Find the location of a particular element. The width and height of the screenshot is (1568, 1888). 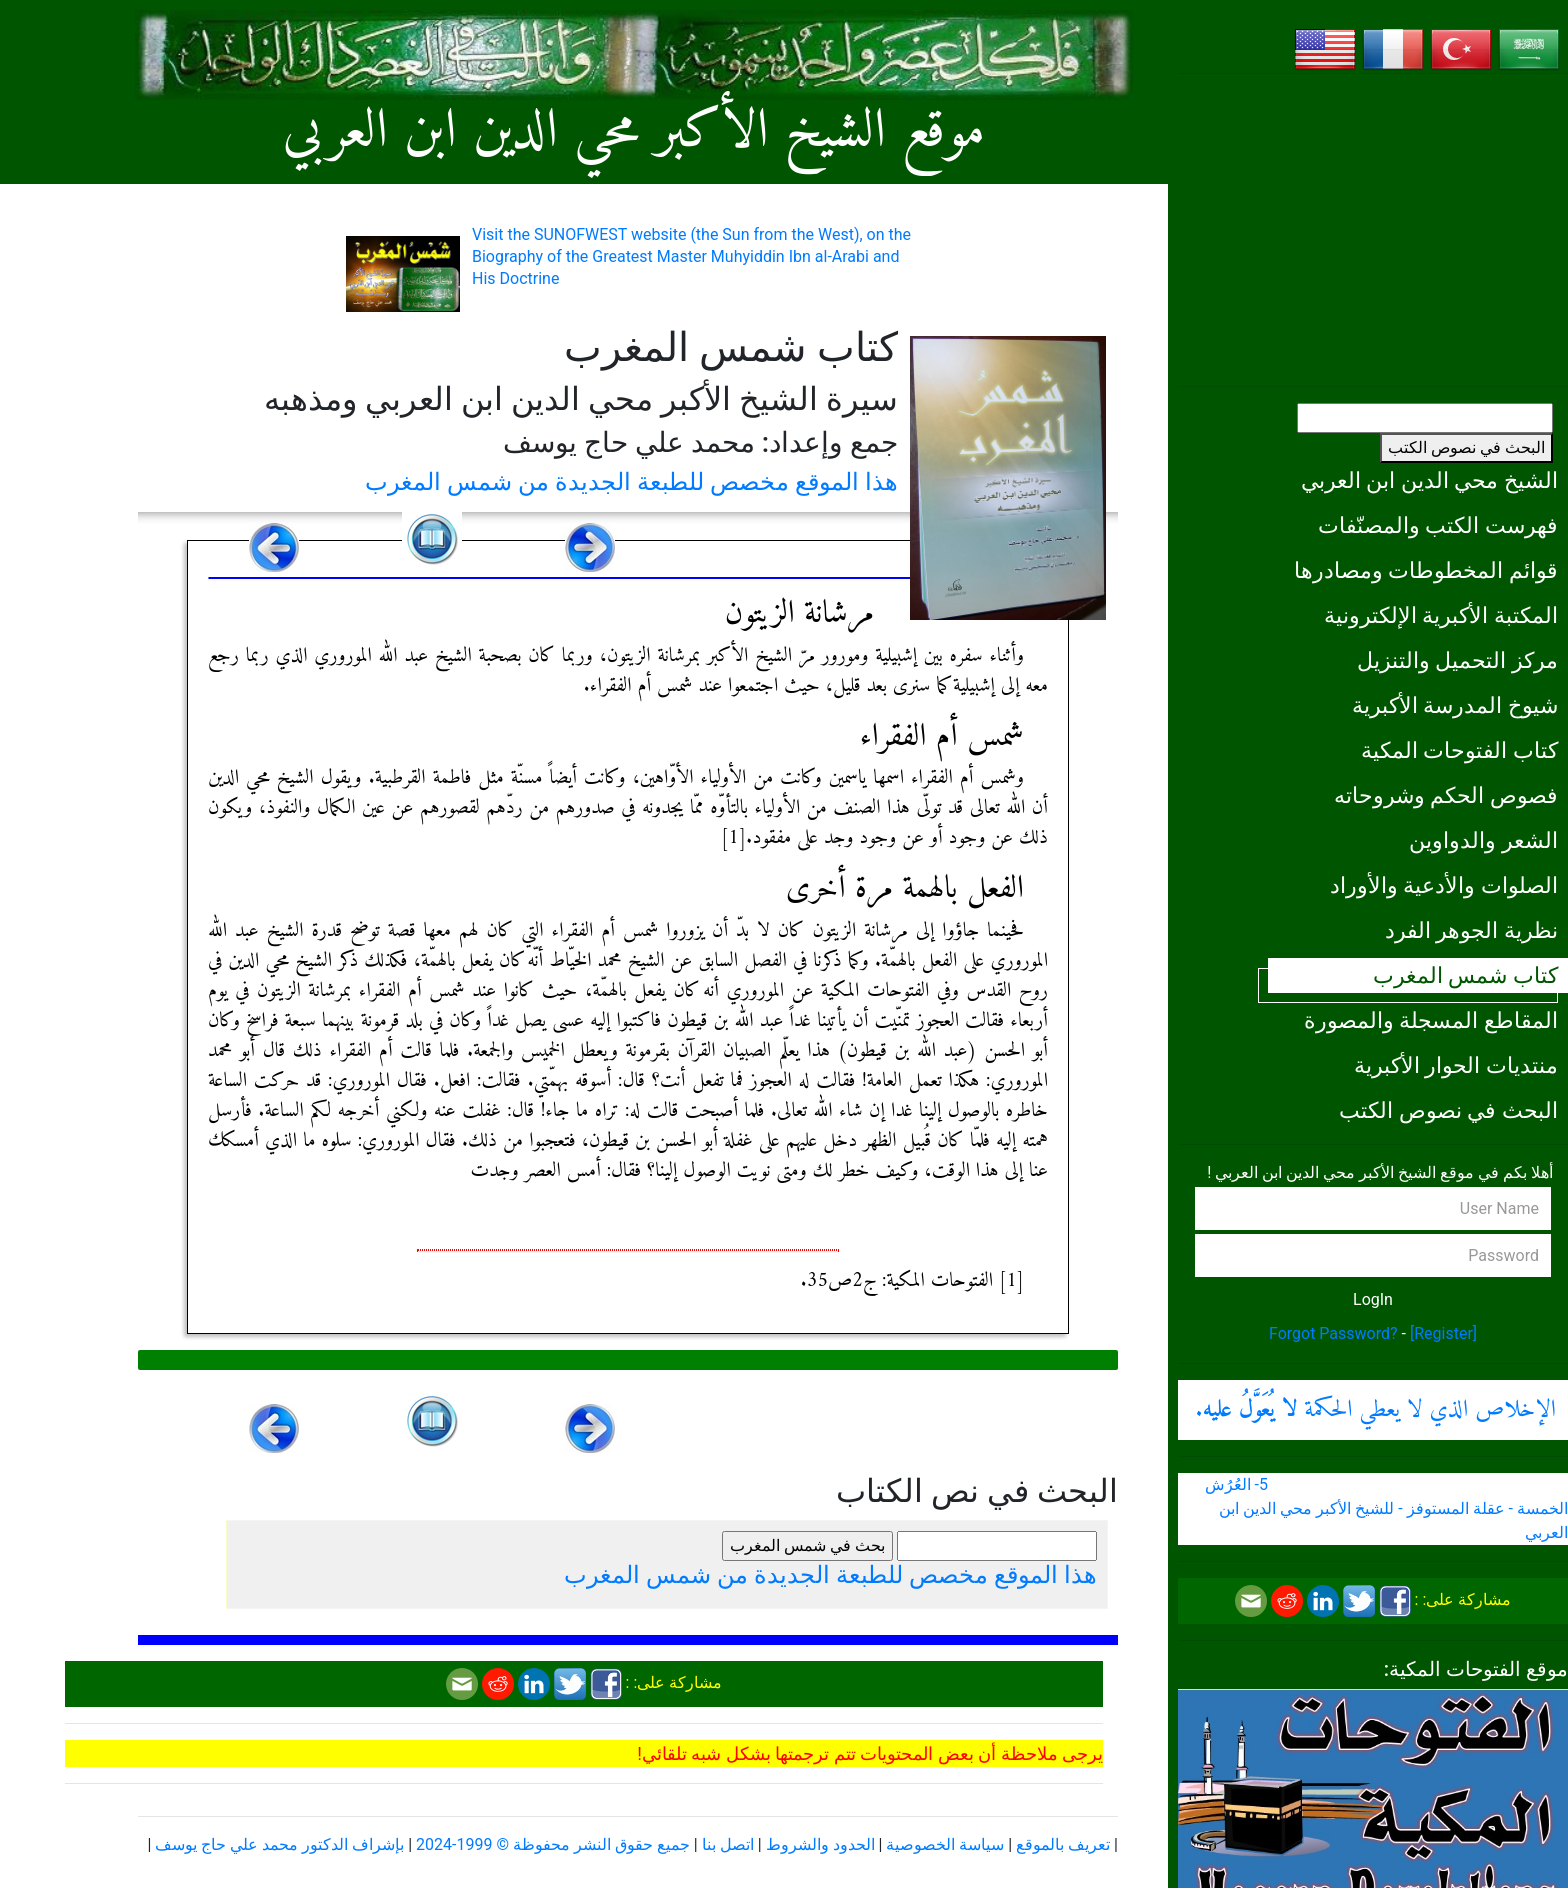

تعريف بالموقع is located at coordinates (1063, 1844).